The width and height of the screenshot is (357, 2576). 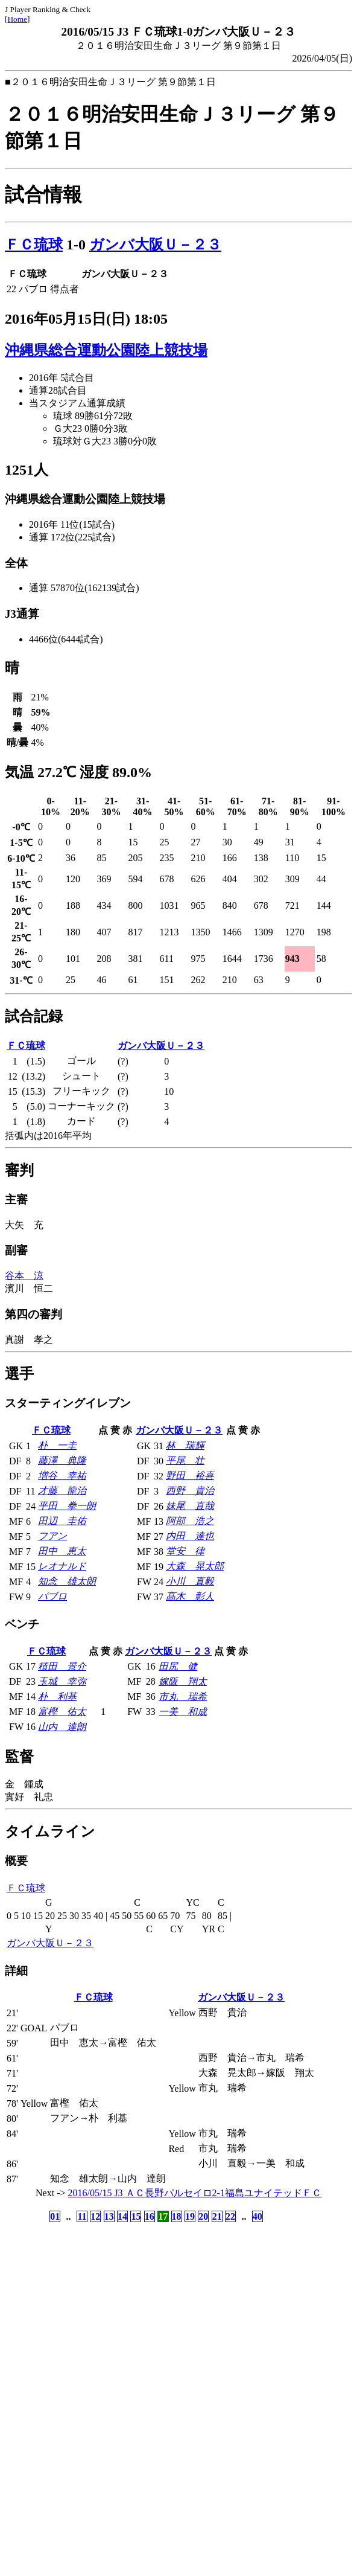 I want to click on Home, so click(x=17, y=19).